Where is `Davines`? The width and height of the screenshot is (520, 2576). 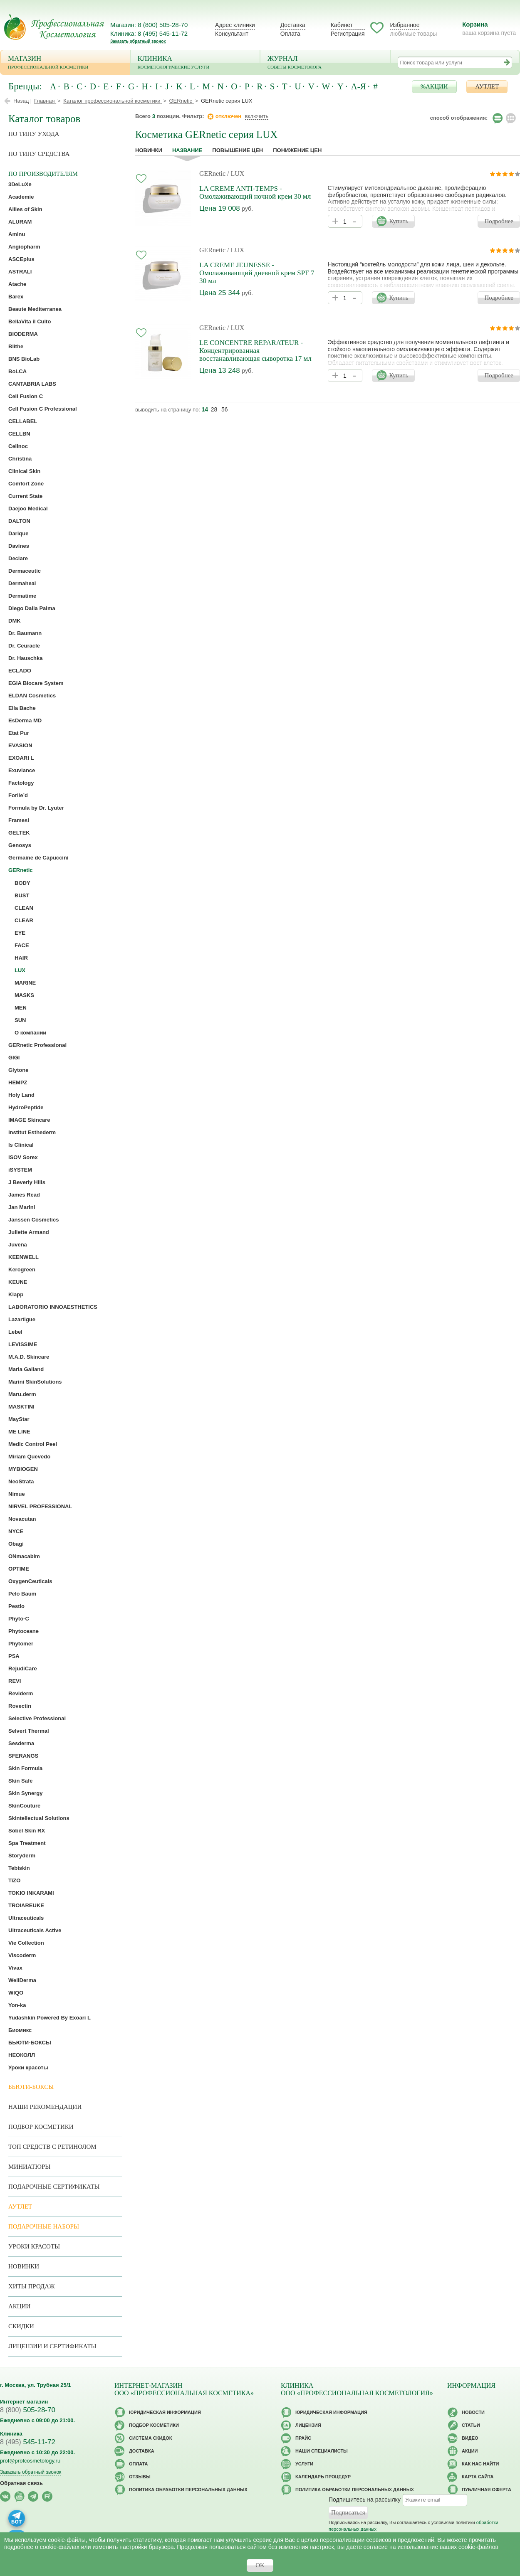 Davines is located at coordinates (18, 546).